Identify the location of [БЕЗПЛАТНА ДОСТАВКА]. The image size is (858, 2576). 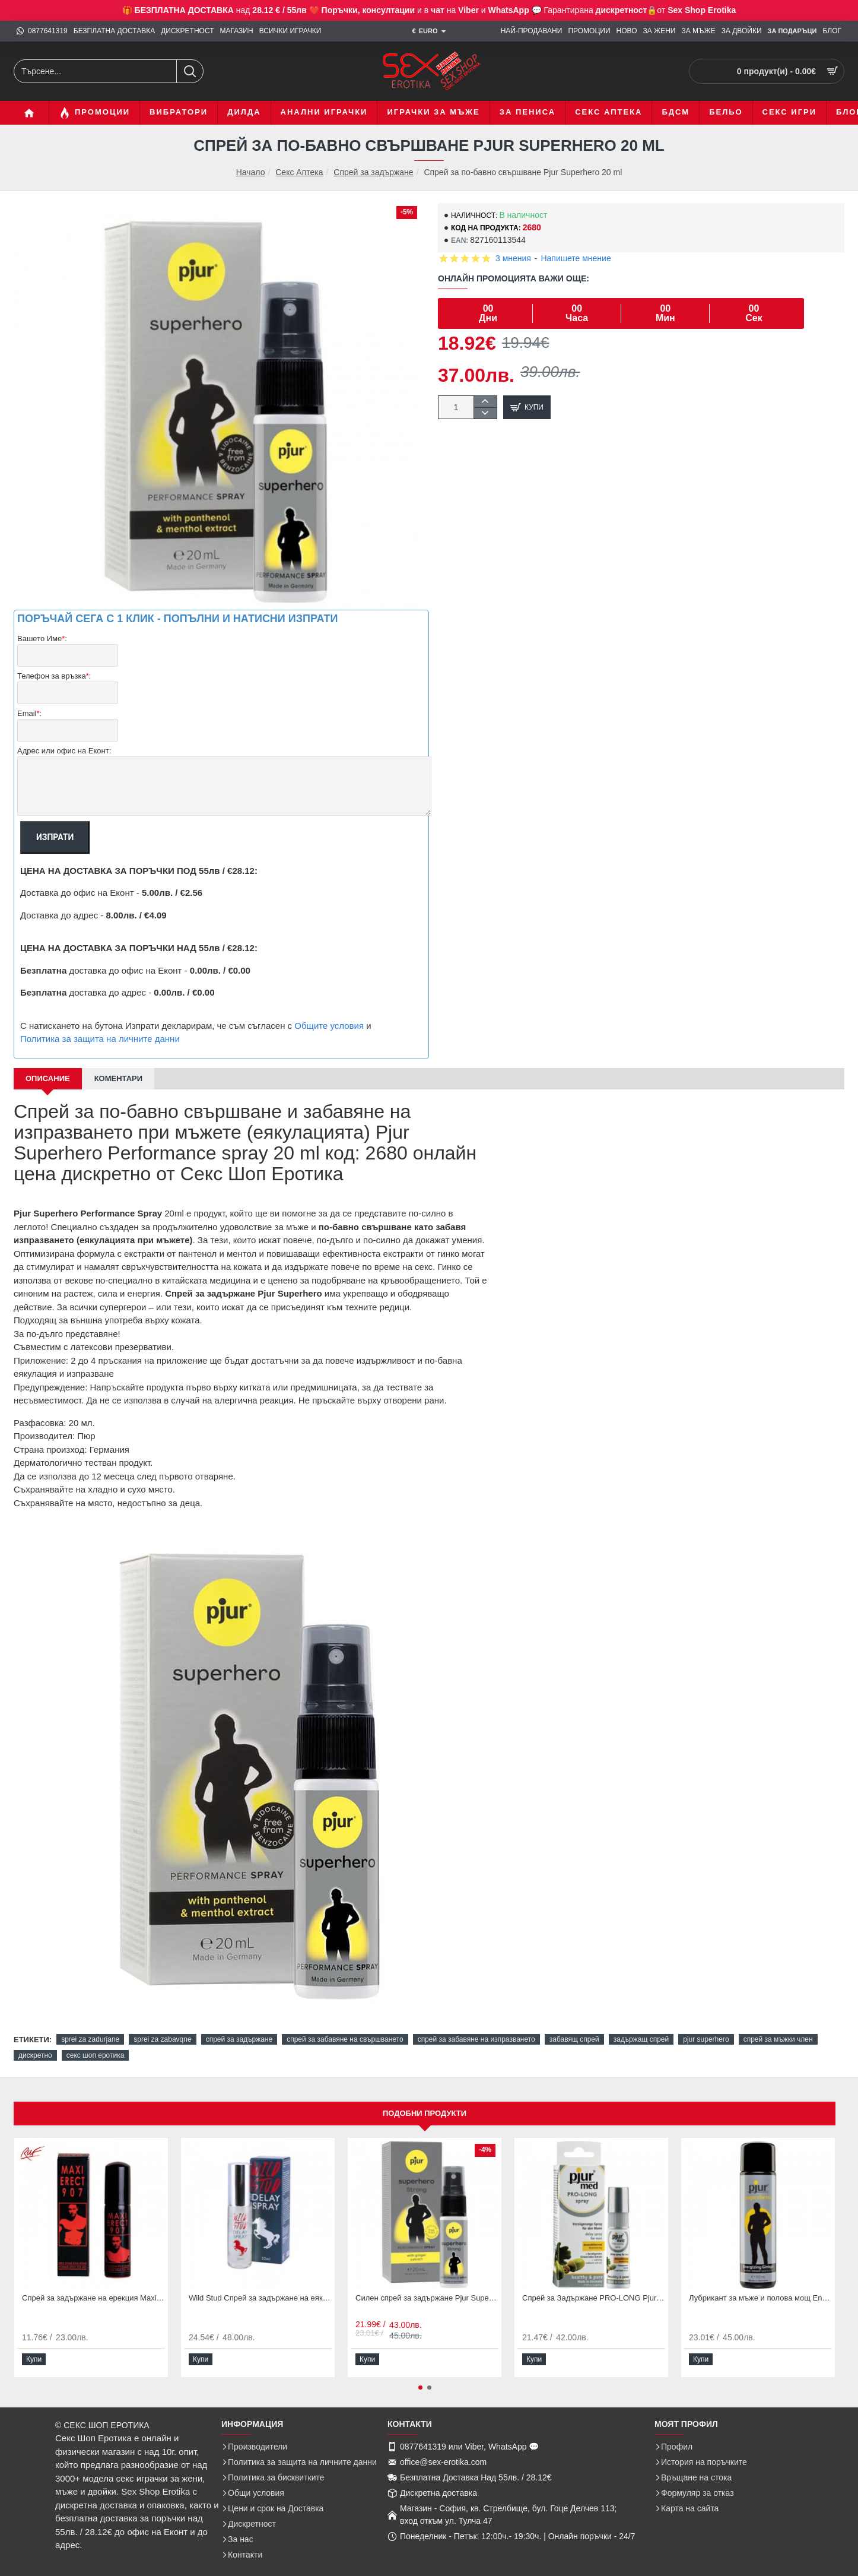
(114, 31).